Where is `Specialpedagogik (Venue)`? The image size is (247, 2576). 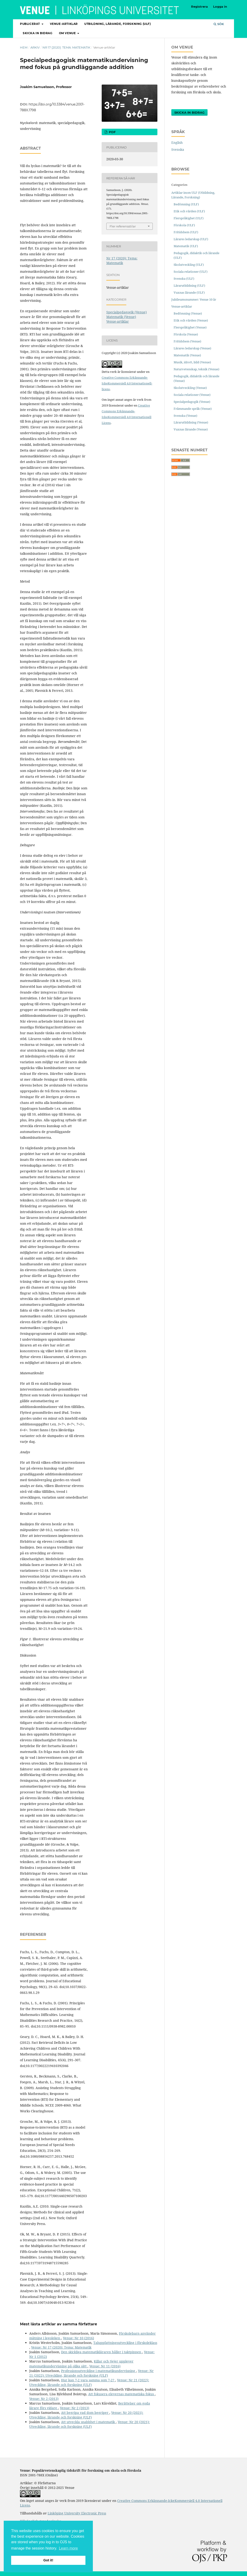
Specialpedagogik (Venue) is located at coordinates (126, 312).